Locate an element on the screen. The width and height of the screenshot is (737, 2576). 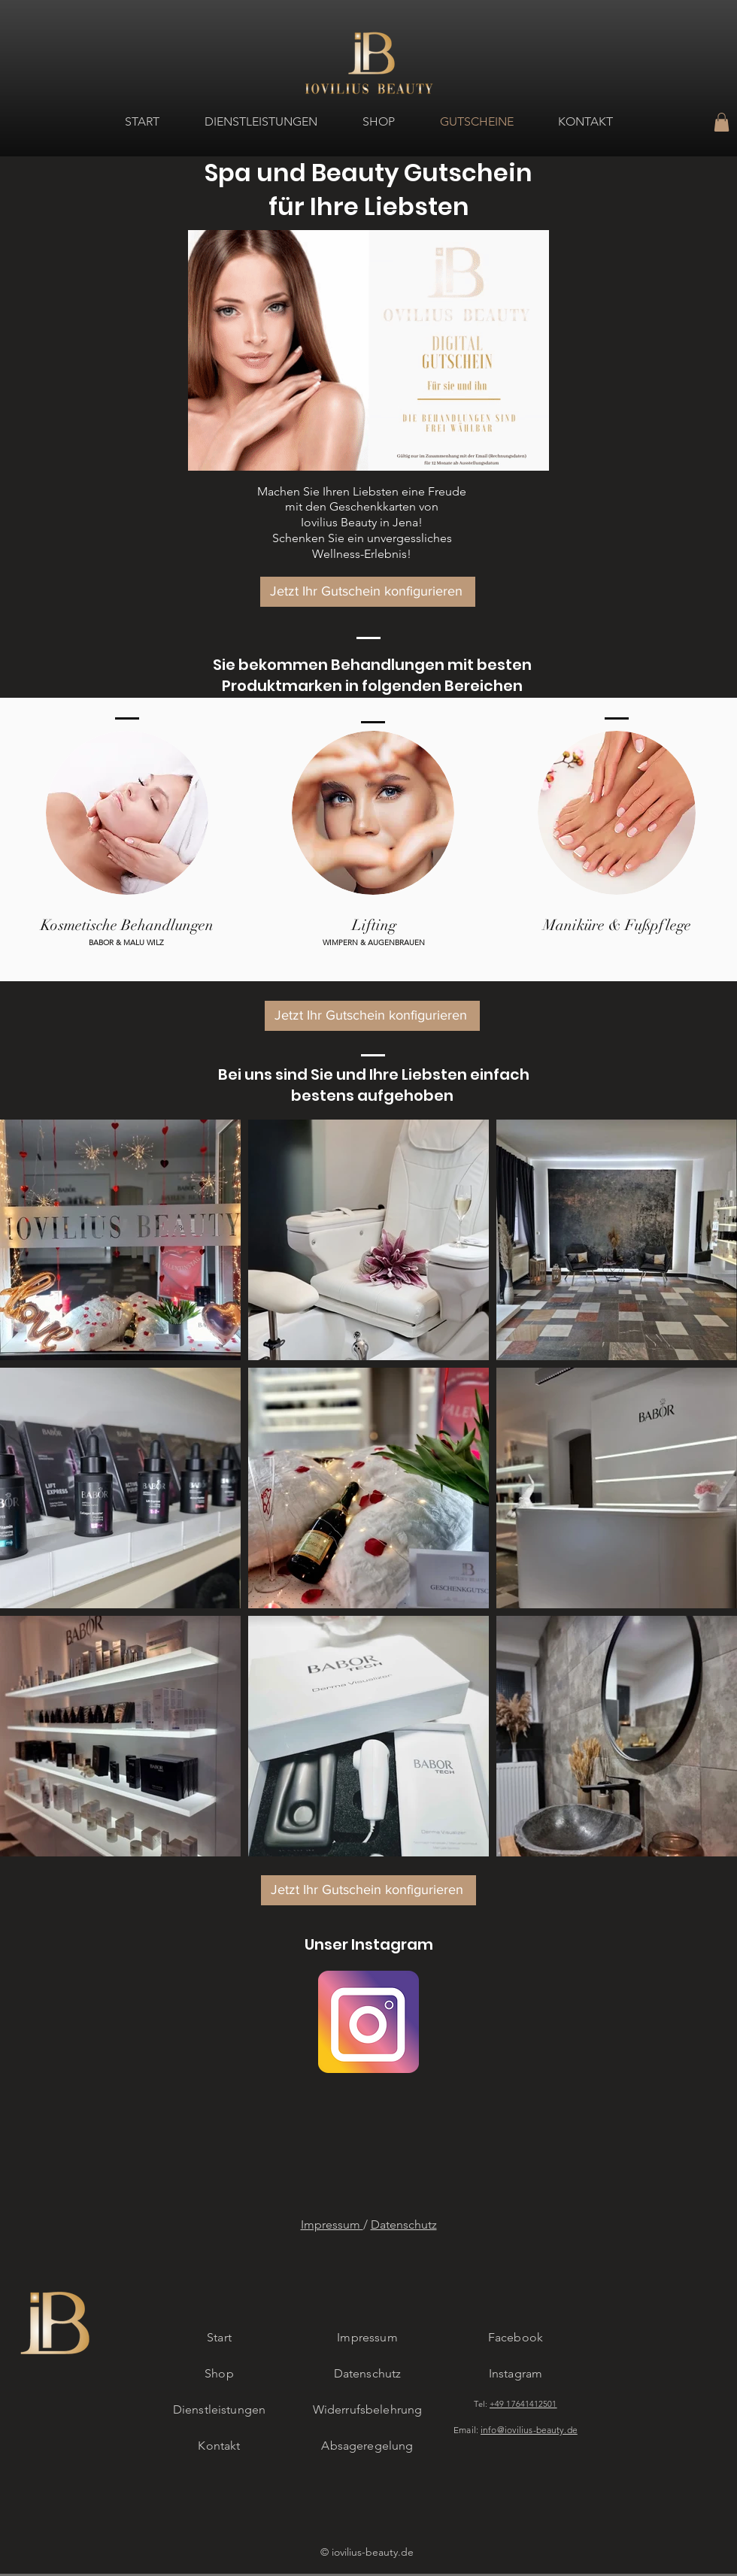
Instagram is located at coordinates (515, 2373).